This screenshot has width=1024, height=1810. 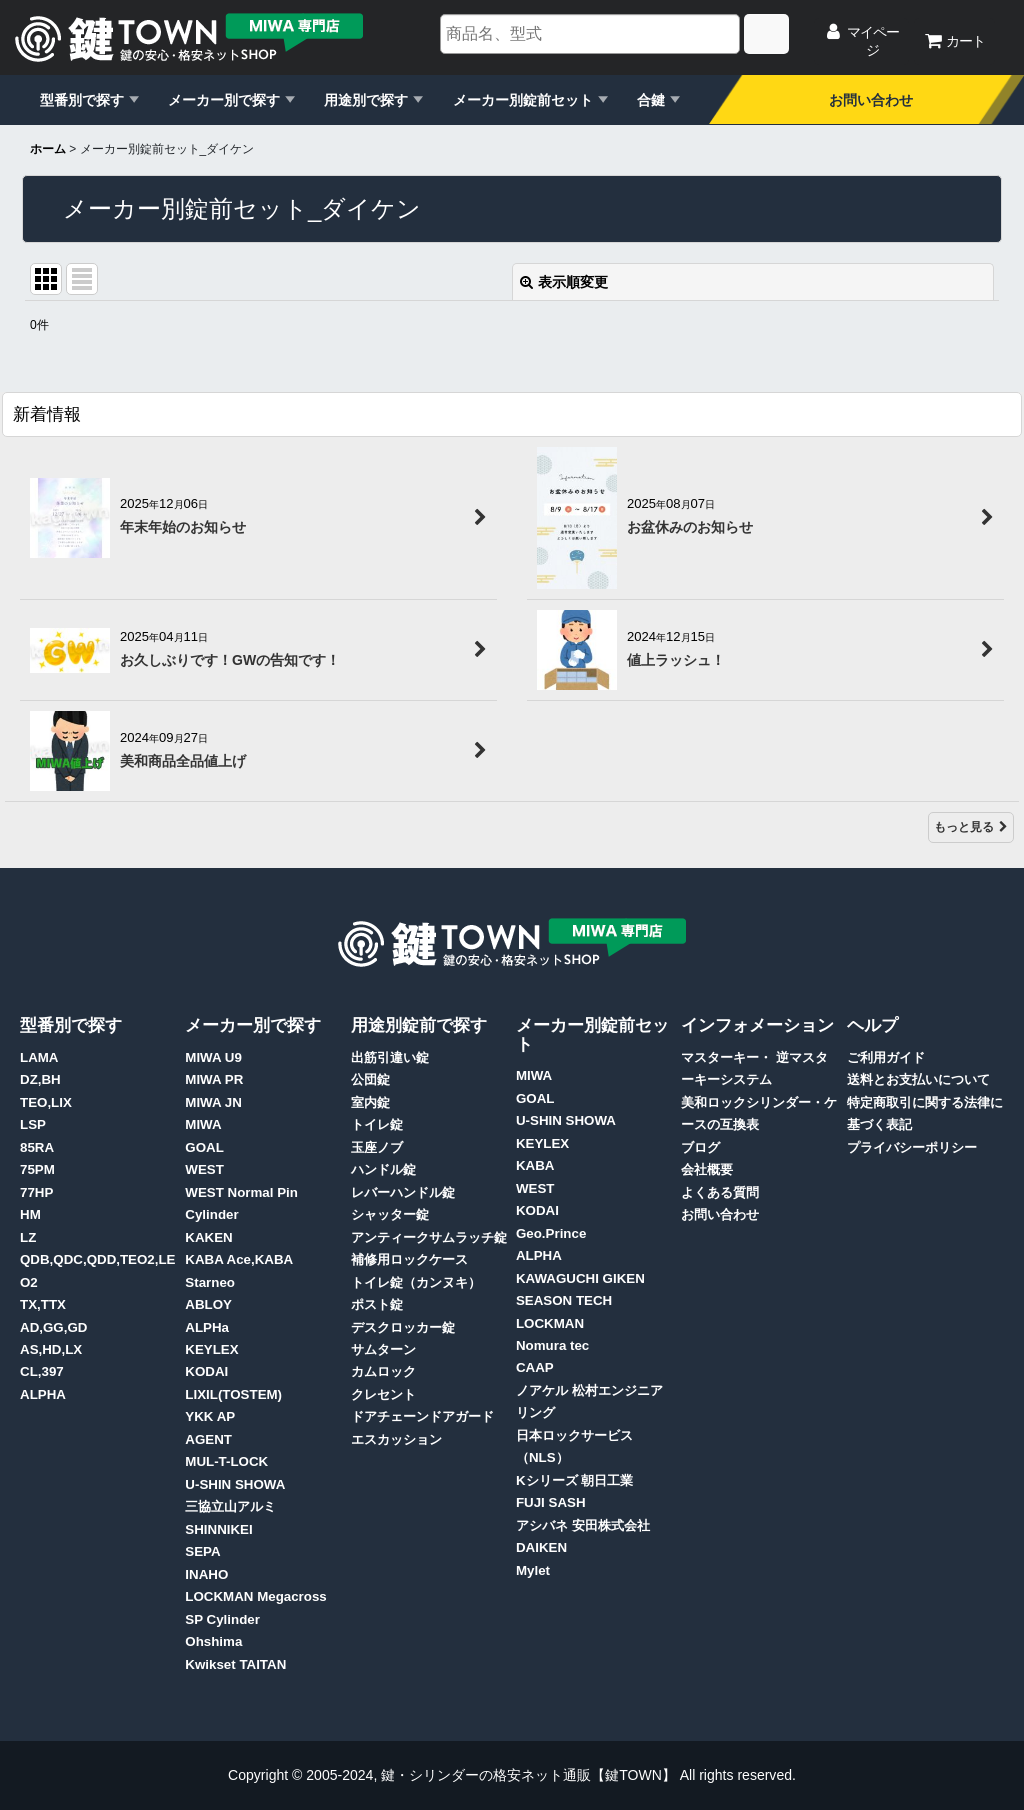 I want to click on WEST, so click(x=204, y=1169).